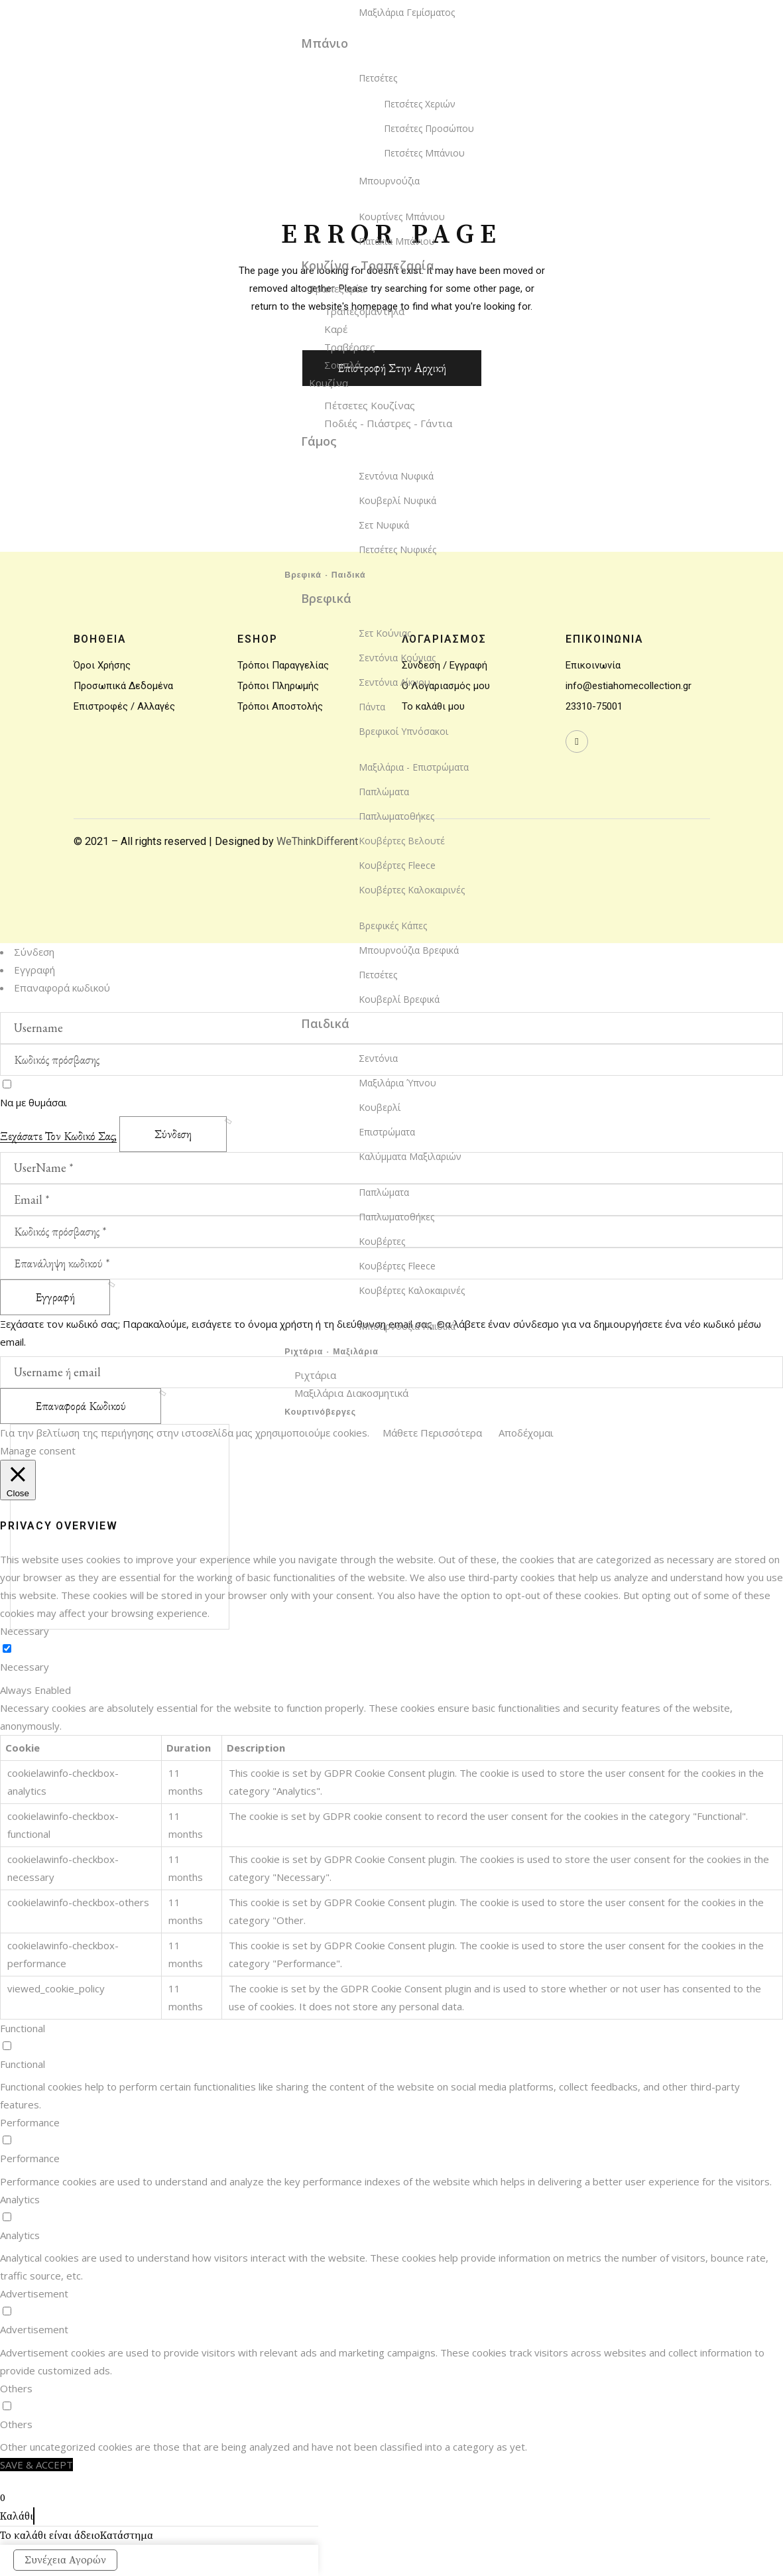 This screenshot has width=783, height=2576. What do you see at coordinates (409, 950) in the screenshot?
I see `Μπουρνούζια Βρεφικά` at bounding box center [409, 950].